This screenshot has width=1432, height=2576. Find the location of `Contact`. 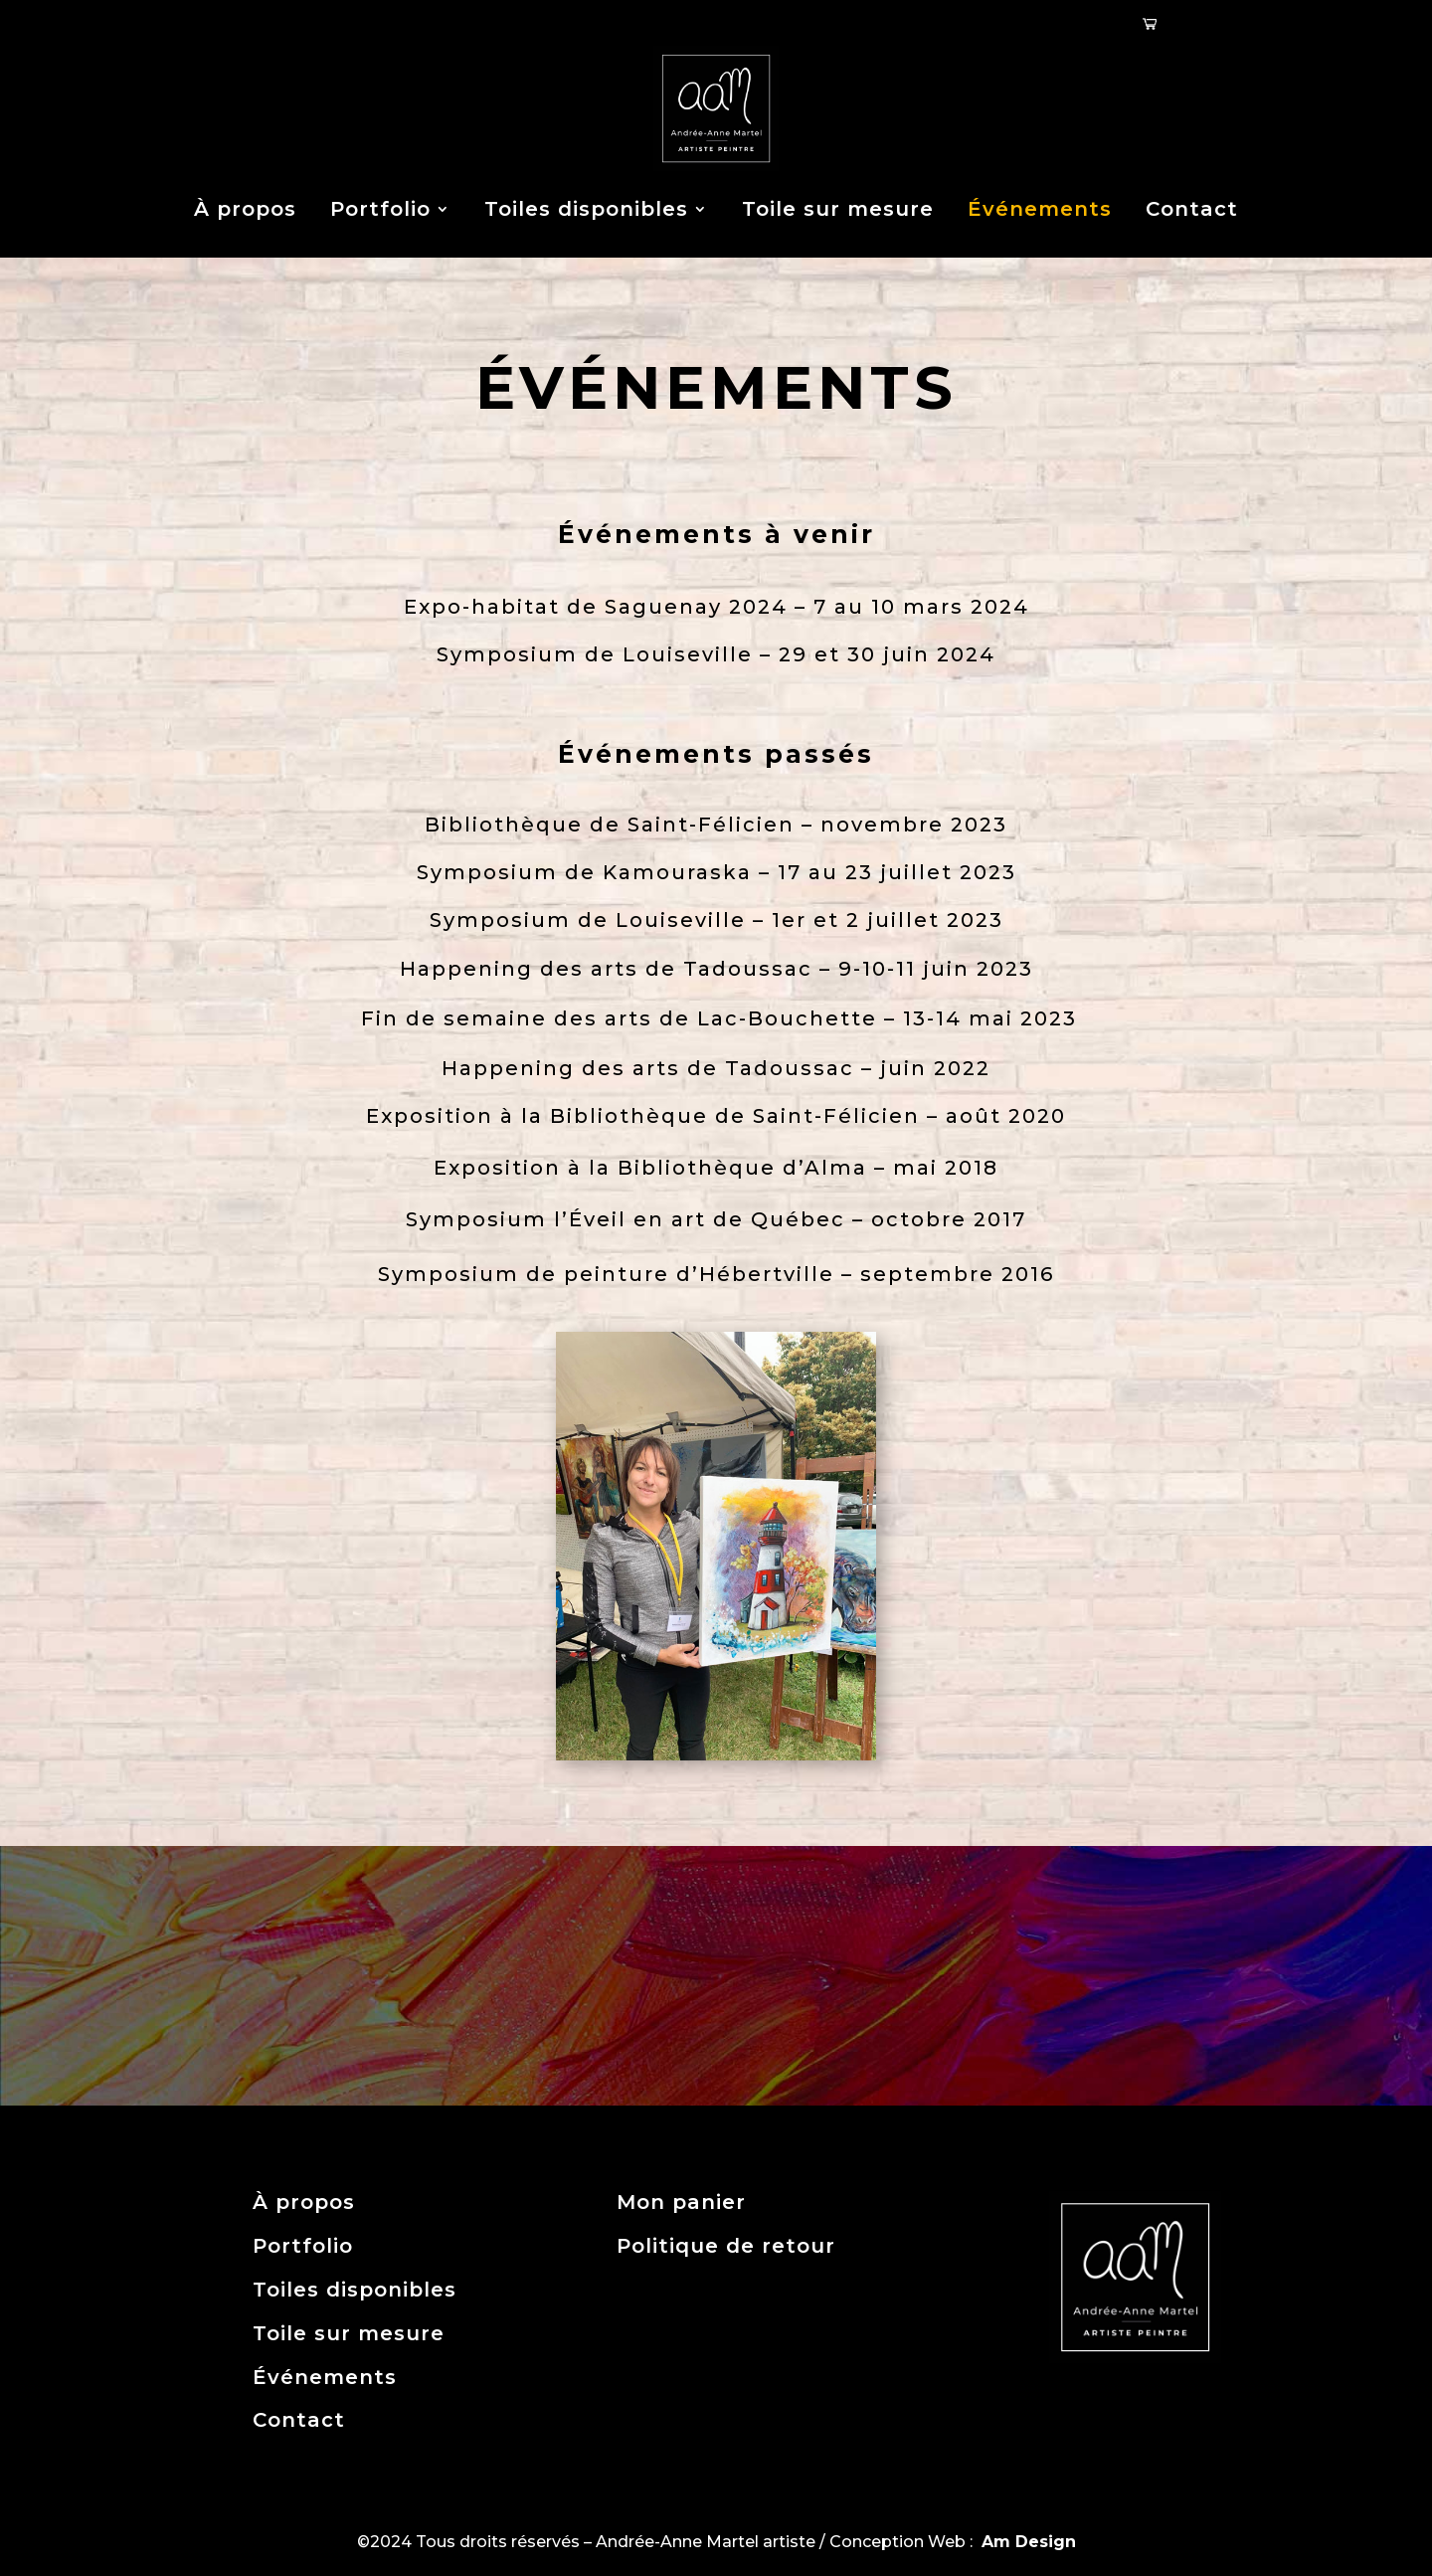

Contact is located at coordinates (1192, 209).